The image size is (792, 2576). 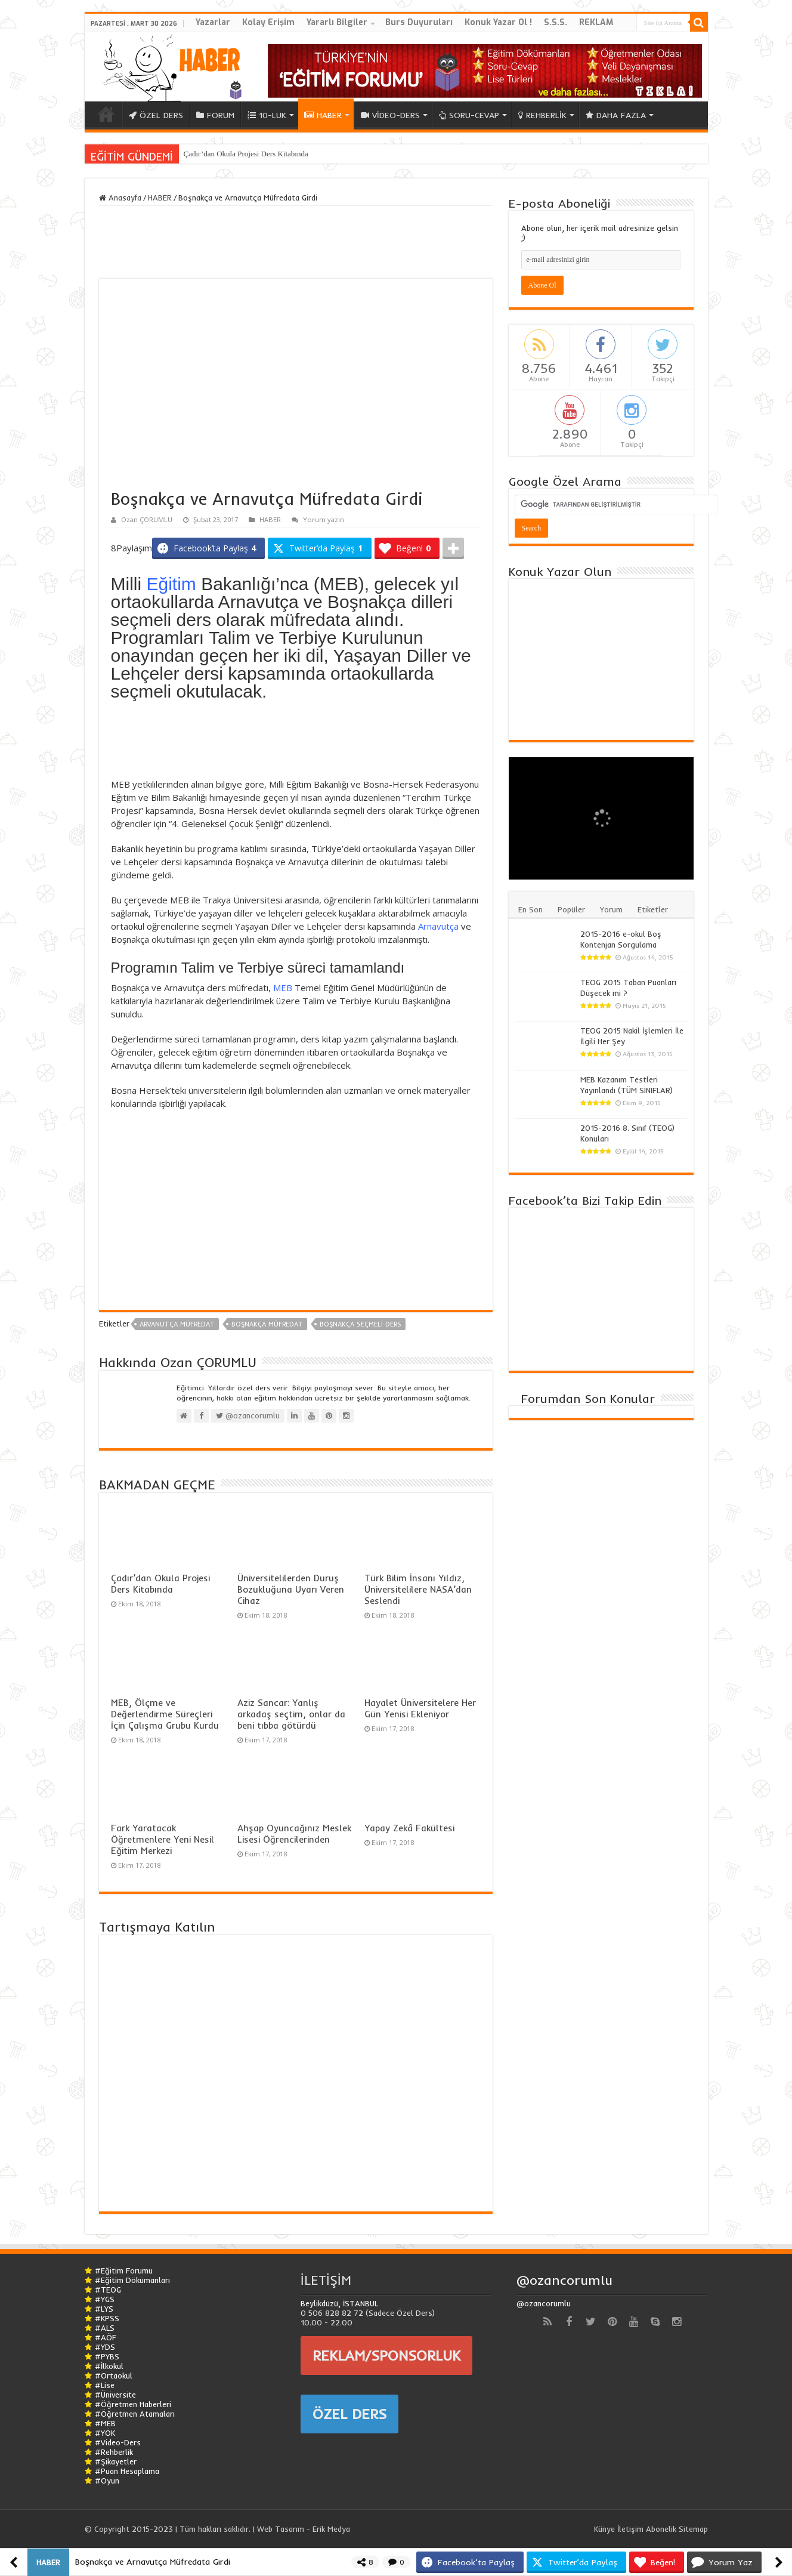 What do you see at coordinates (280, 2529) in the screenshot?
I see `Web Tasarım` at bounding box center [280, 2529].